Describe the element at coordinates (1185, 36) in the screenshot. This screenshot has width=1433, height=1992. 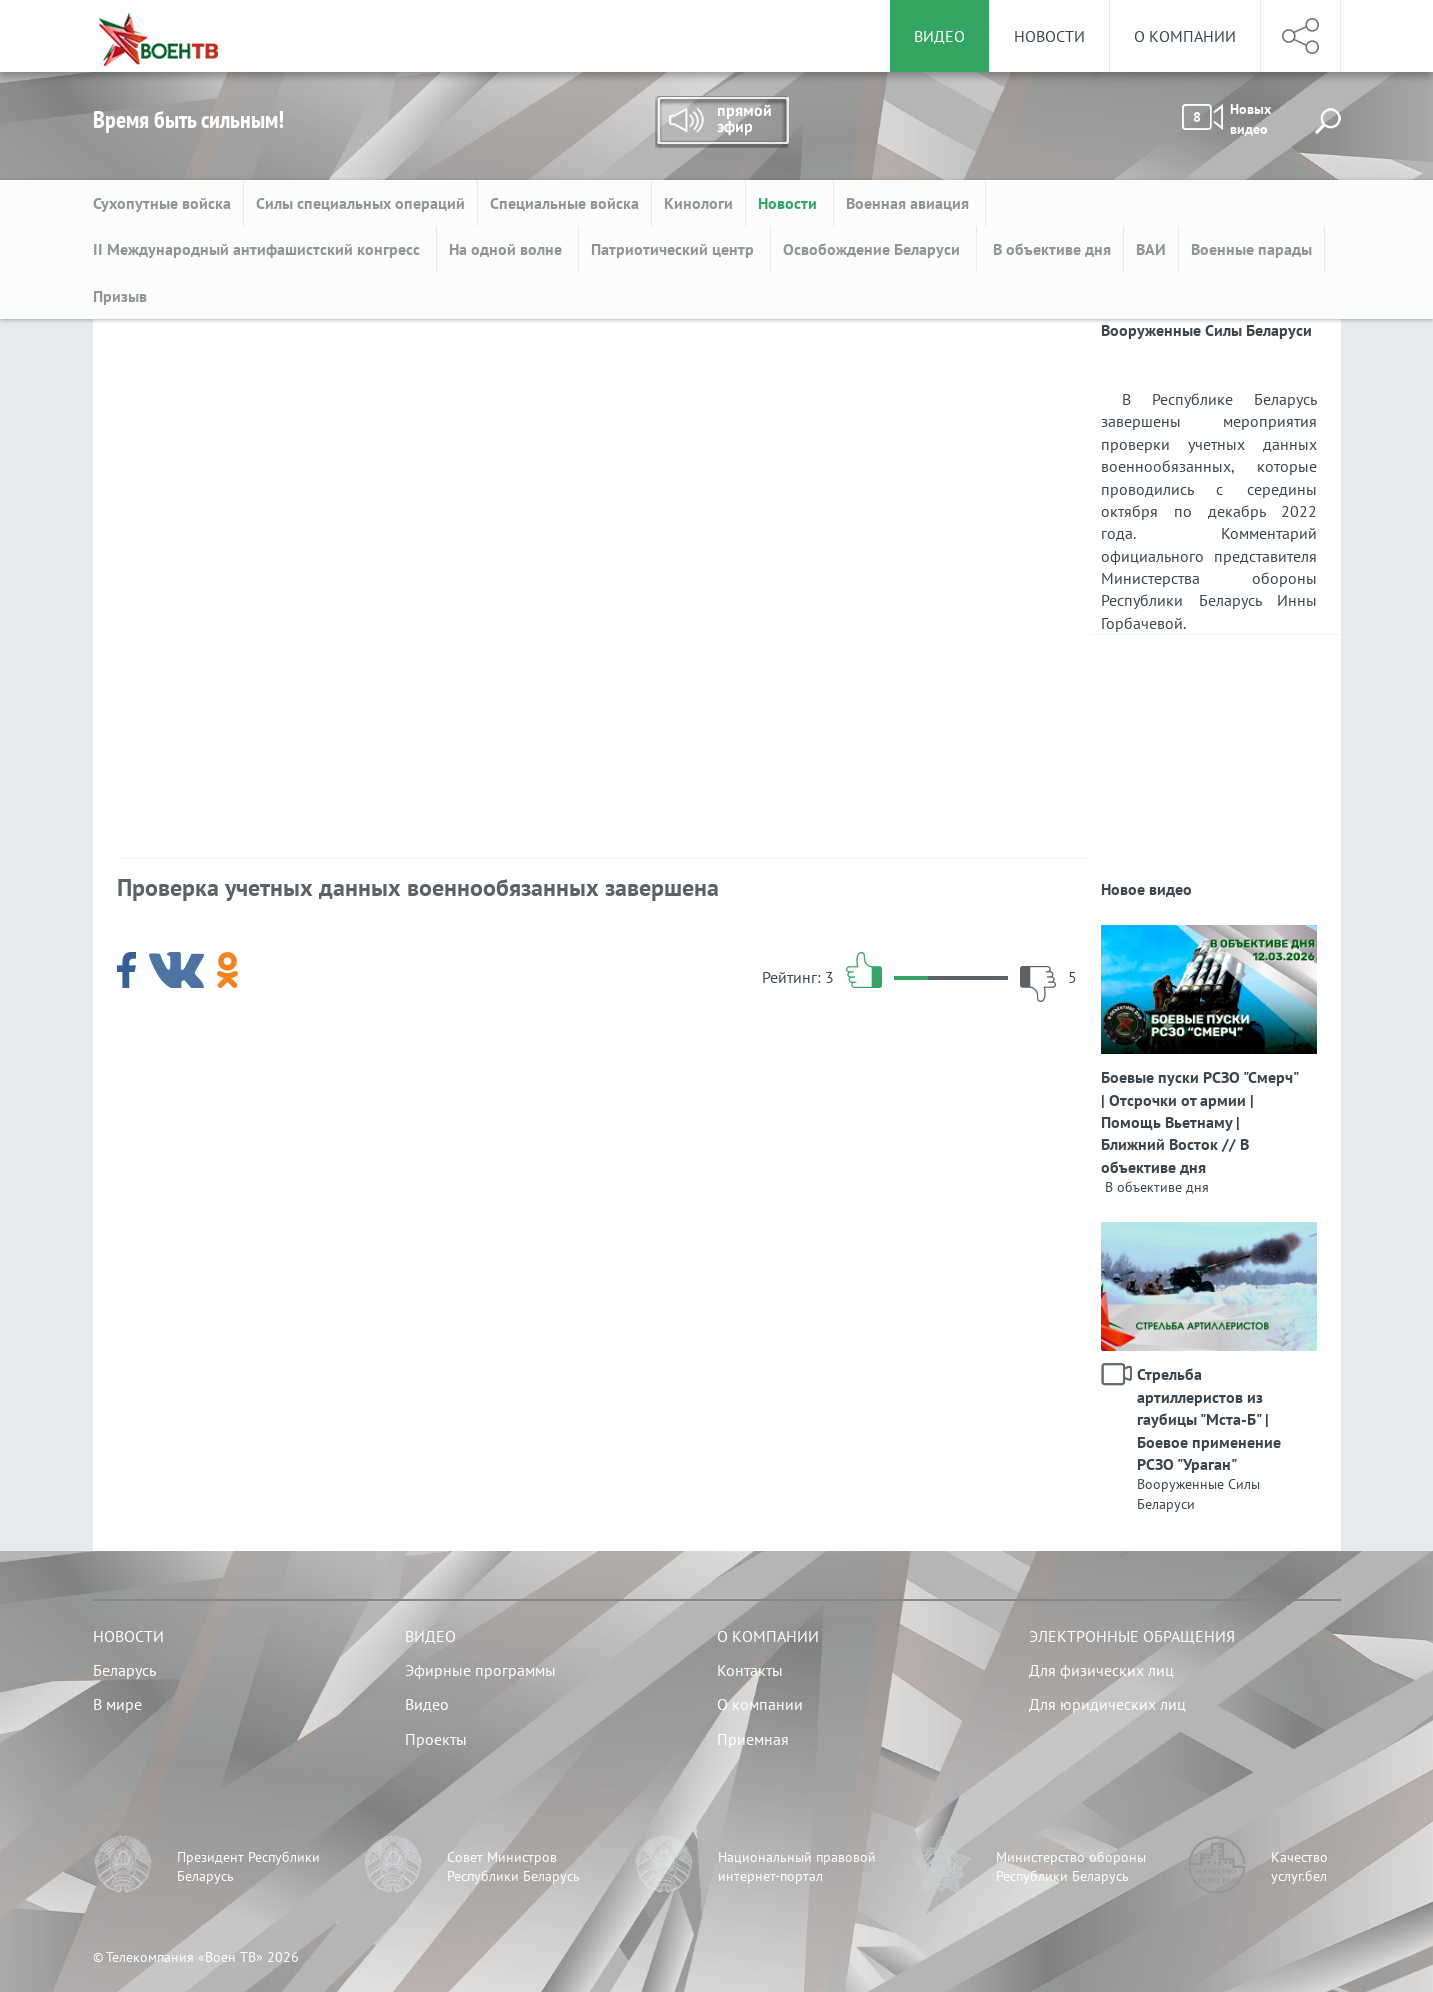
I see `О компании` at that location.